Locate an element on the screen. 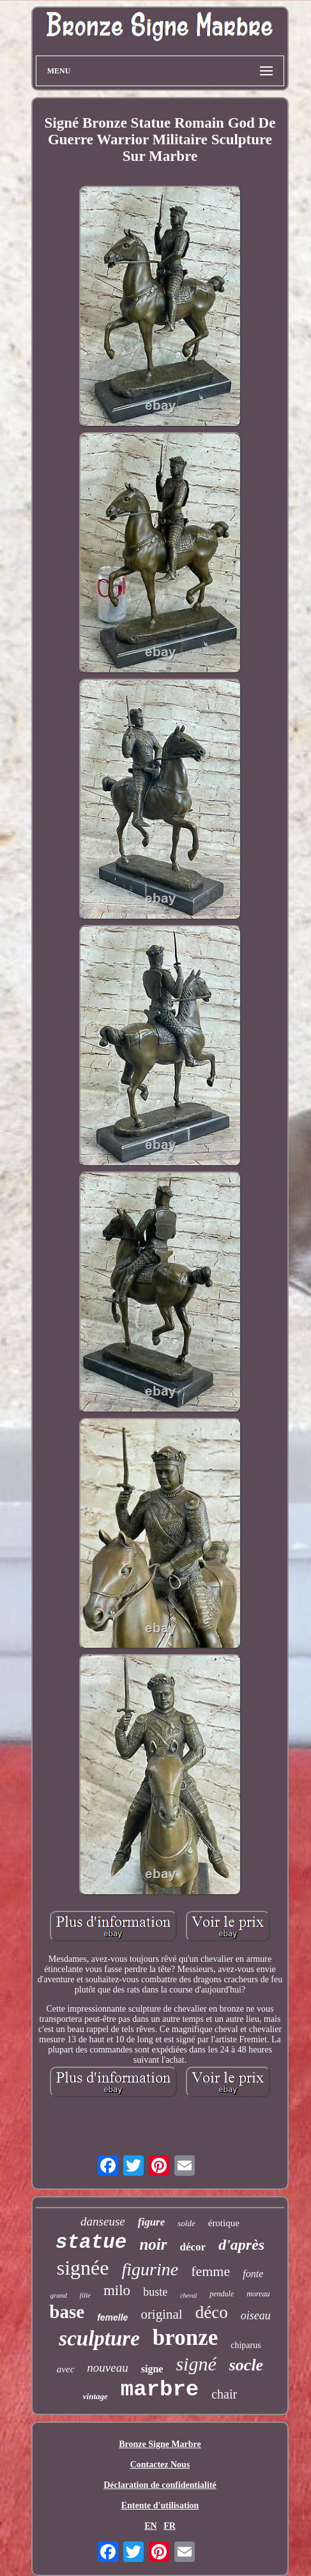  cheval is located at coordinates (188, 2295).